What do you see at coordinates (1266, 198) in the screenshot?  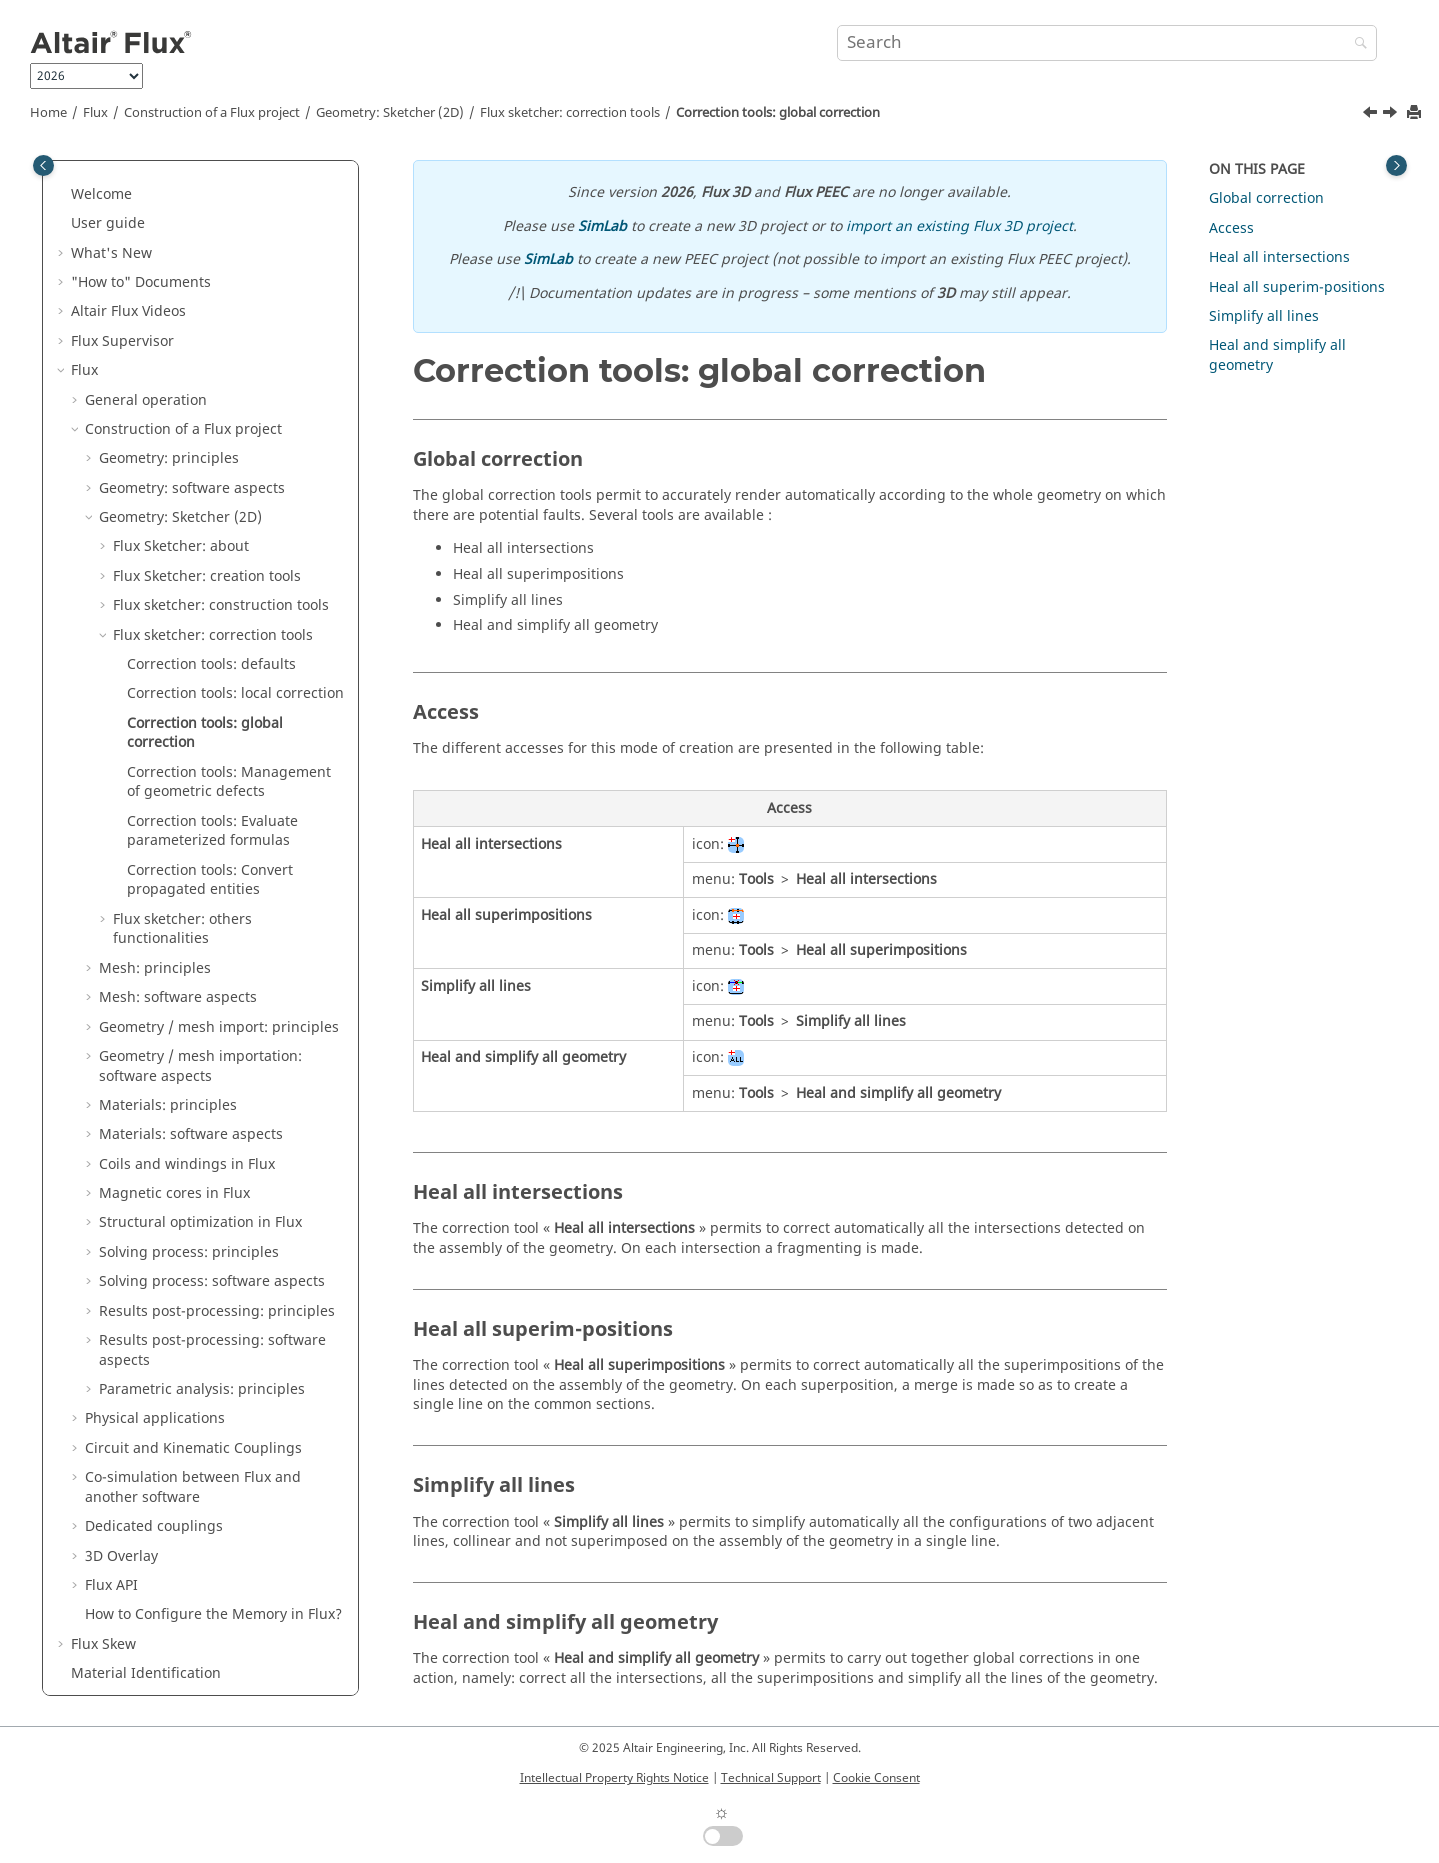 I see `Global correction` at bounding box center [1266, 198].